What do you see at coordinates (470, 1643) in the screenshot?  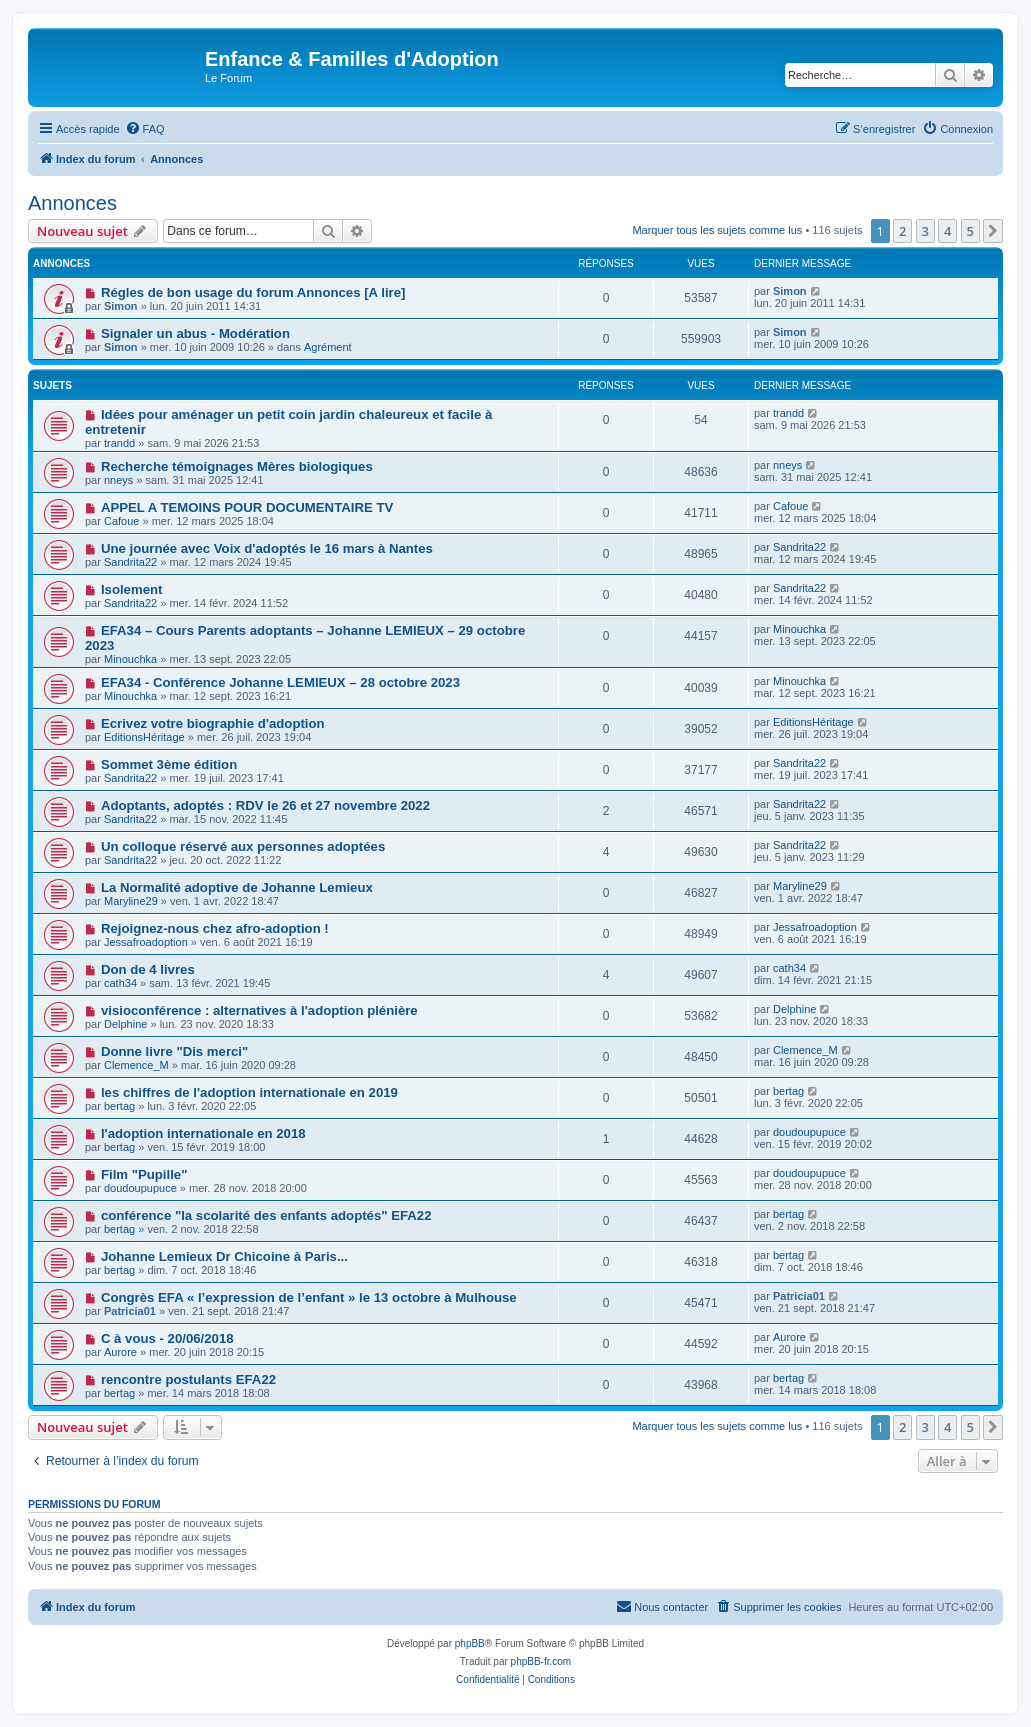 I see `phpBB` at bounding box center [470, 1643].